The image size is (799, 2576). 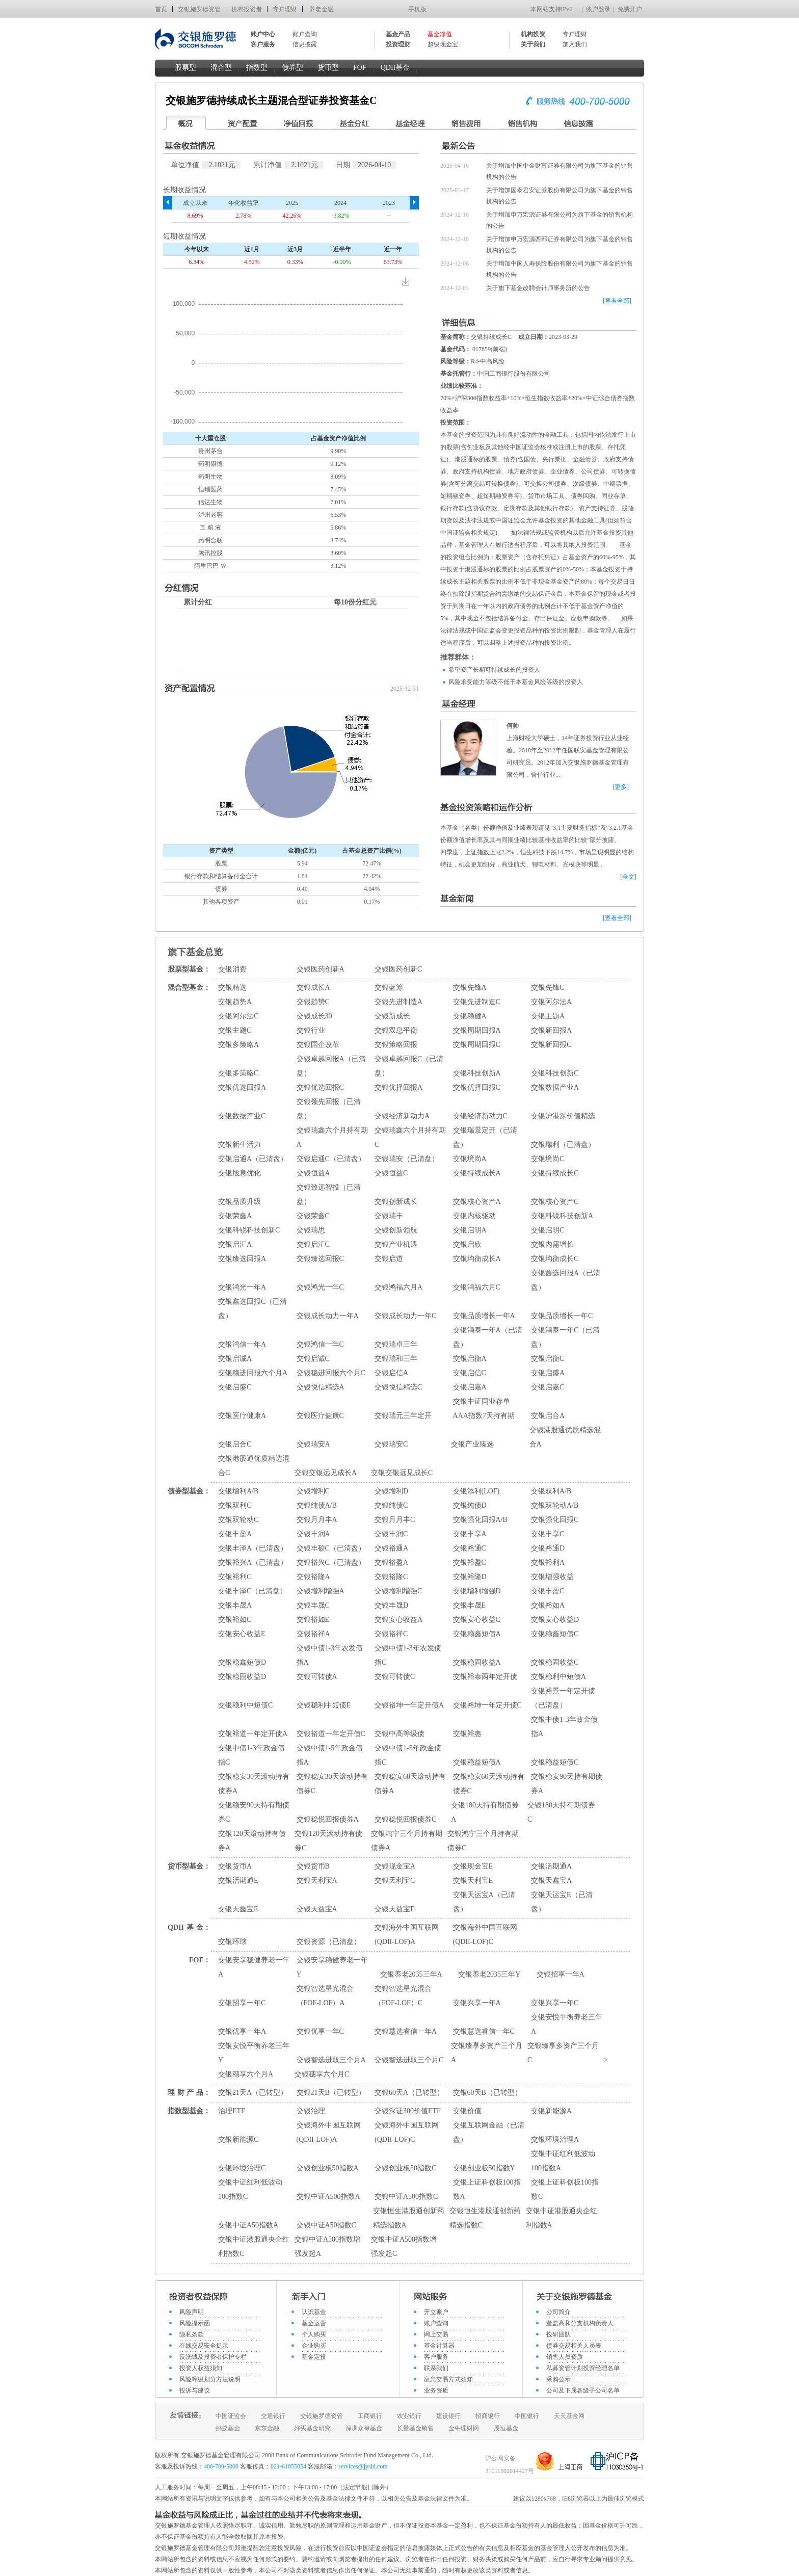 What do you see at coordinates (210, 2379) in the screenshot?
I see `风险等级划分方法说明` at bounding box center [210, 2379].